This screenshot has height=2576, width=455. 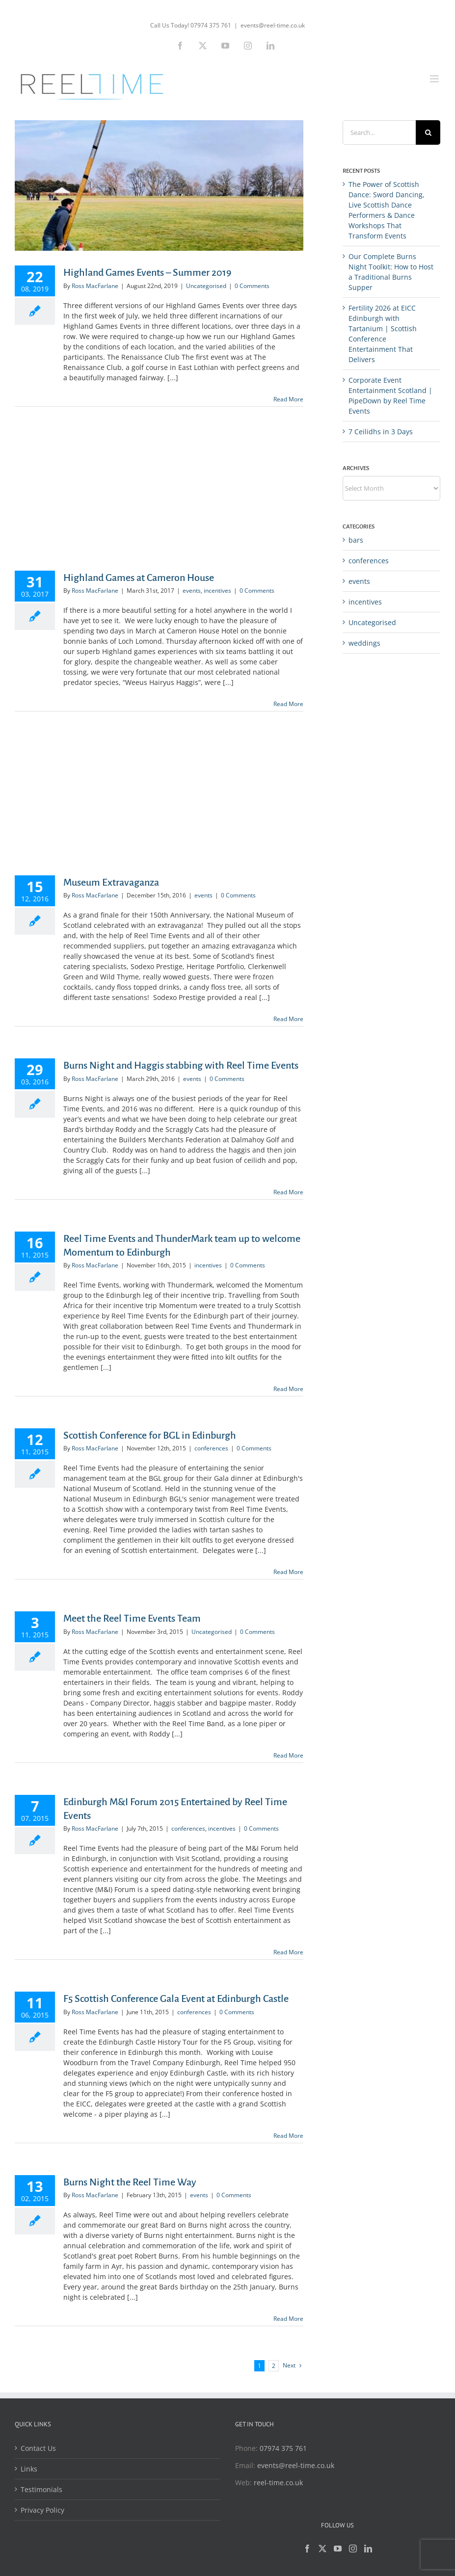 I want to click on [Search...], so click(x=379, y=132).